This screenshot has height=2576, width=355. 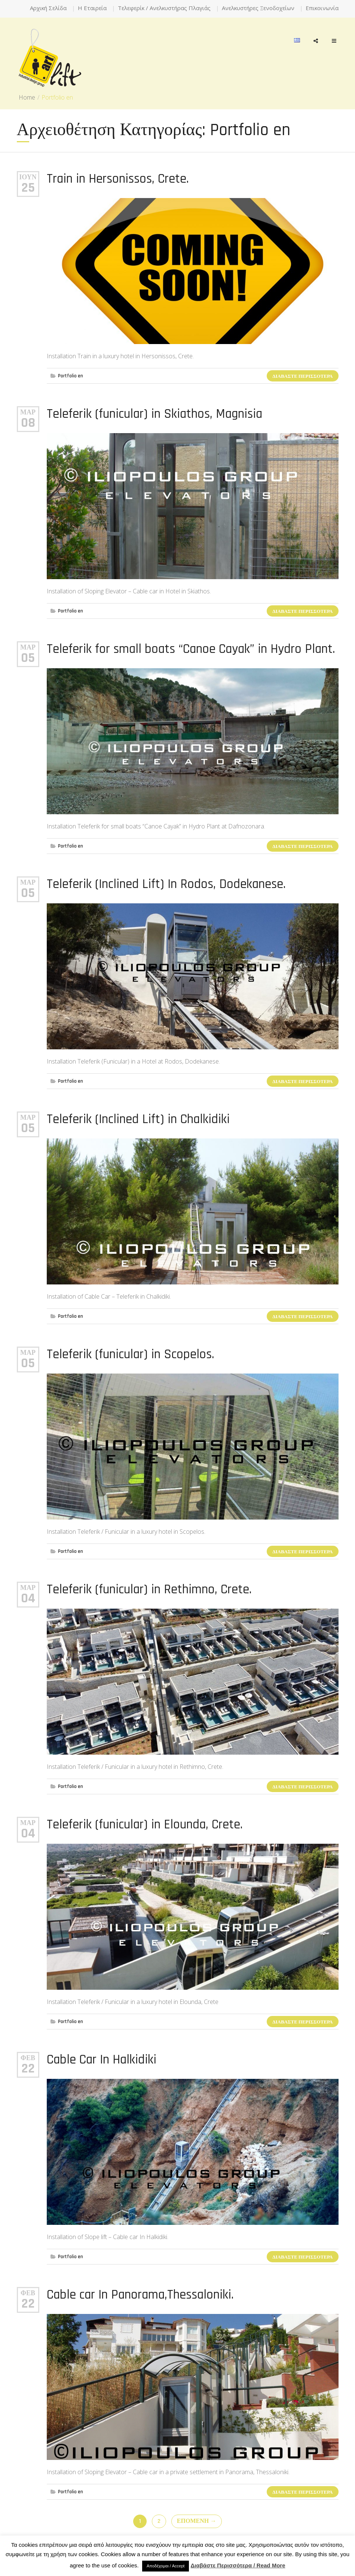 I want to click on Cable Car In Halkidiki, so click(x=101, y=2059).